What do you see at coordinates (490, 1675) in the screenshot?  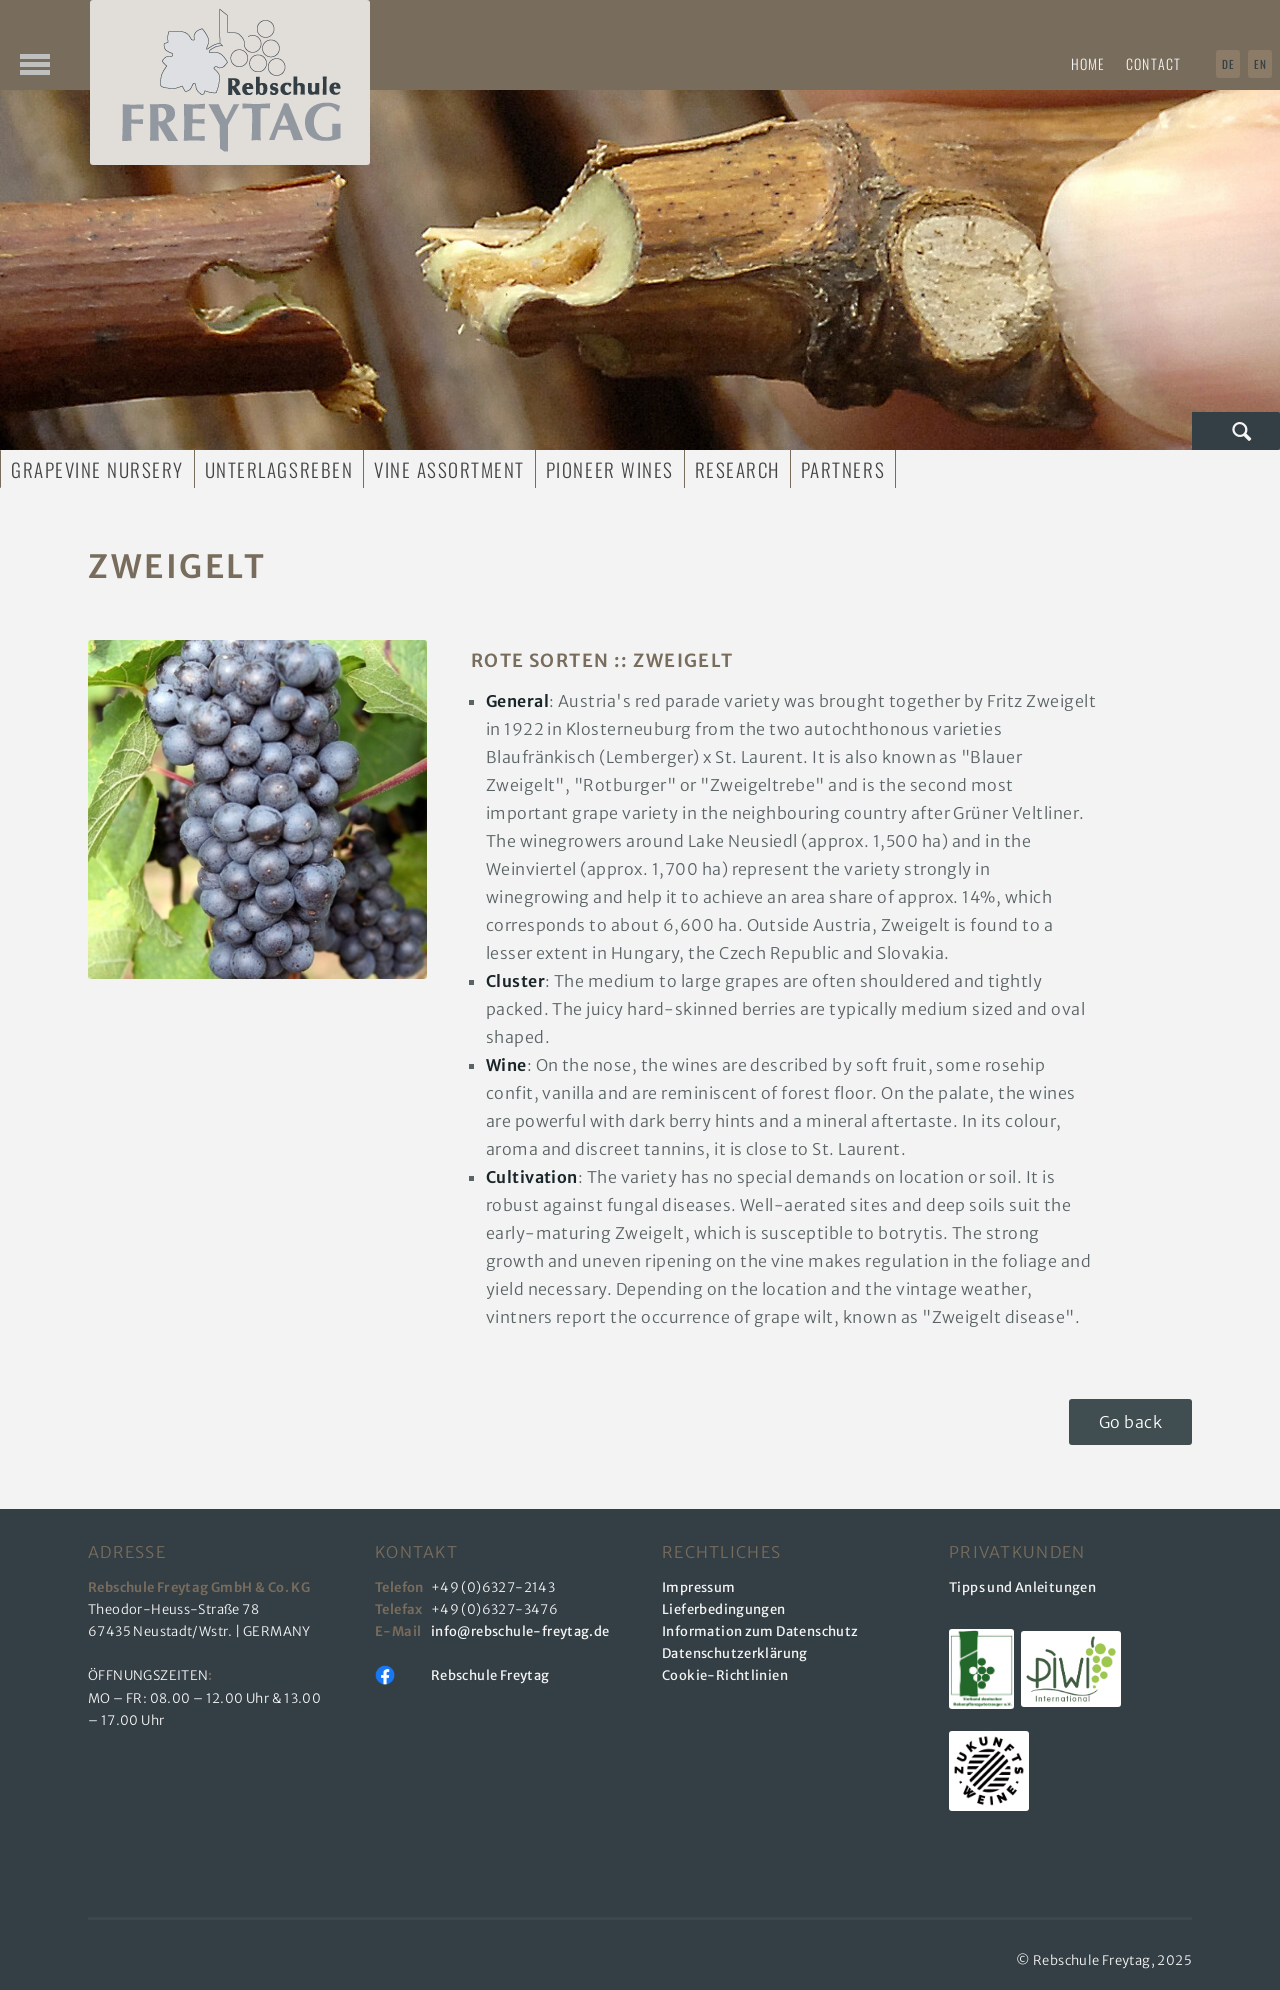 I see `Rebschule Freytag` at bounding box center [490, 1675].